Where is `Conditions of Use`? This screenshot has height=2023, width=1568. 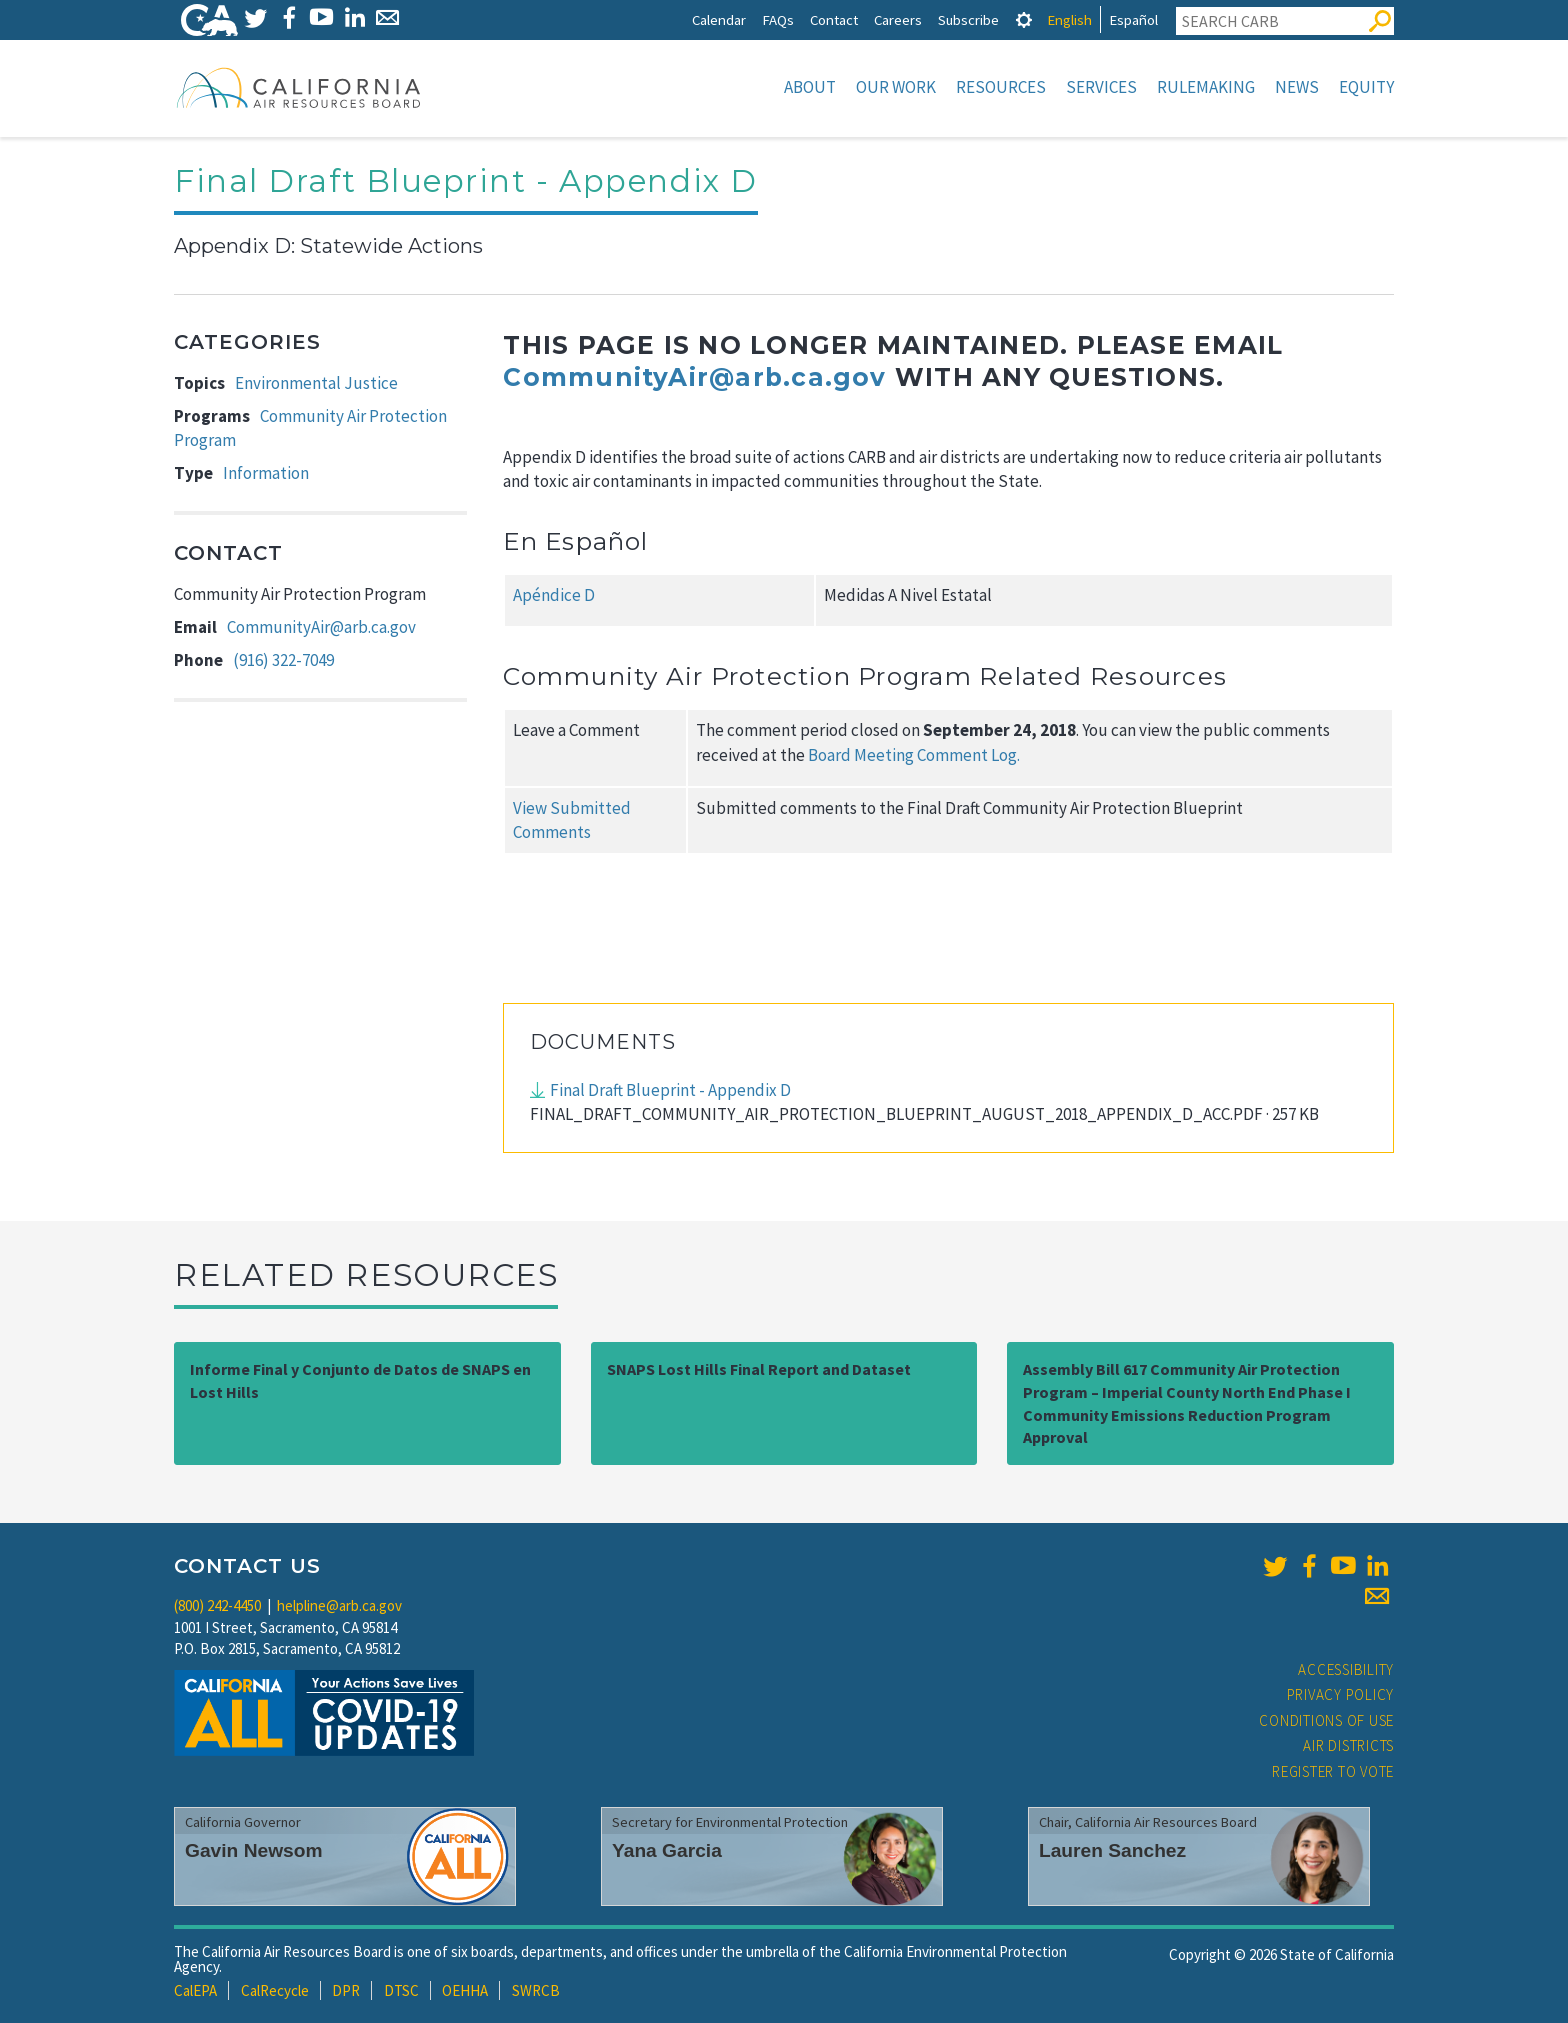 Conditions of Use is located at coordinates (1326, 1720).